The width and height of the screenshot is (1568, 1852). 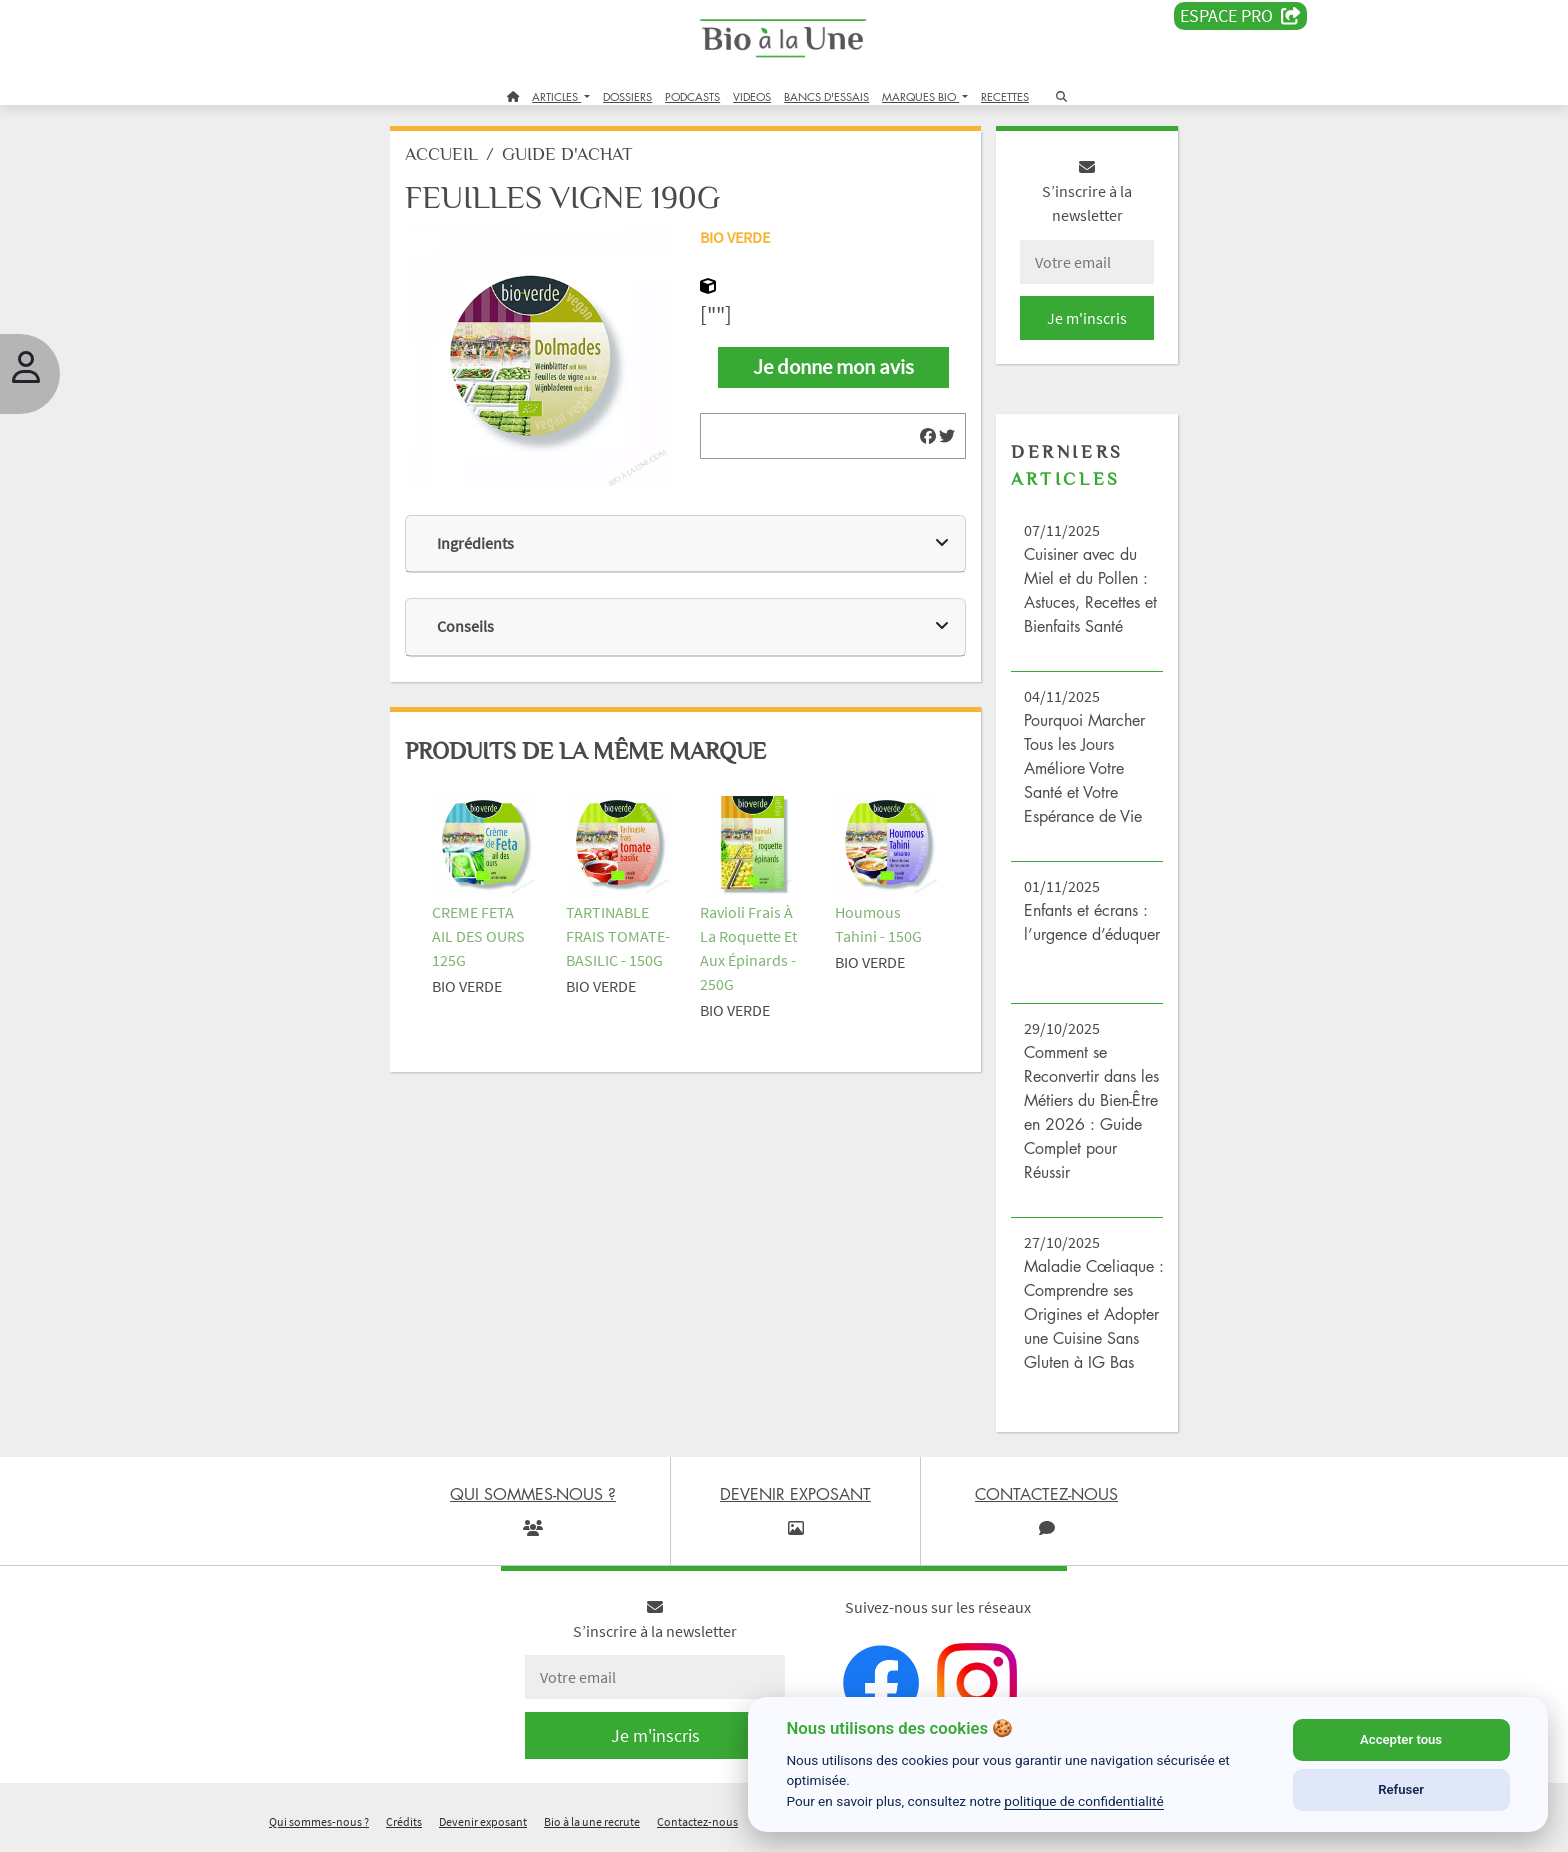 I want to click on Je donne mon avis, so click(x=832, y=371).